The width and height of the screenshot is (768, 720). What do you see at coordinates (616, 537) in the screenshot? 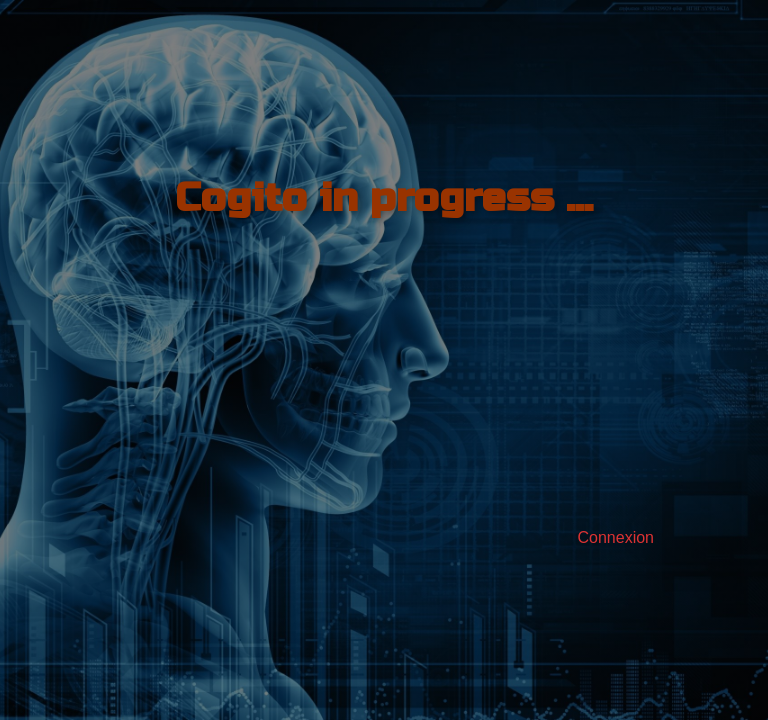
I see `Connexion` at bounding box center [616, 537].